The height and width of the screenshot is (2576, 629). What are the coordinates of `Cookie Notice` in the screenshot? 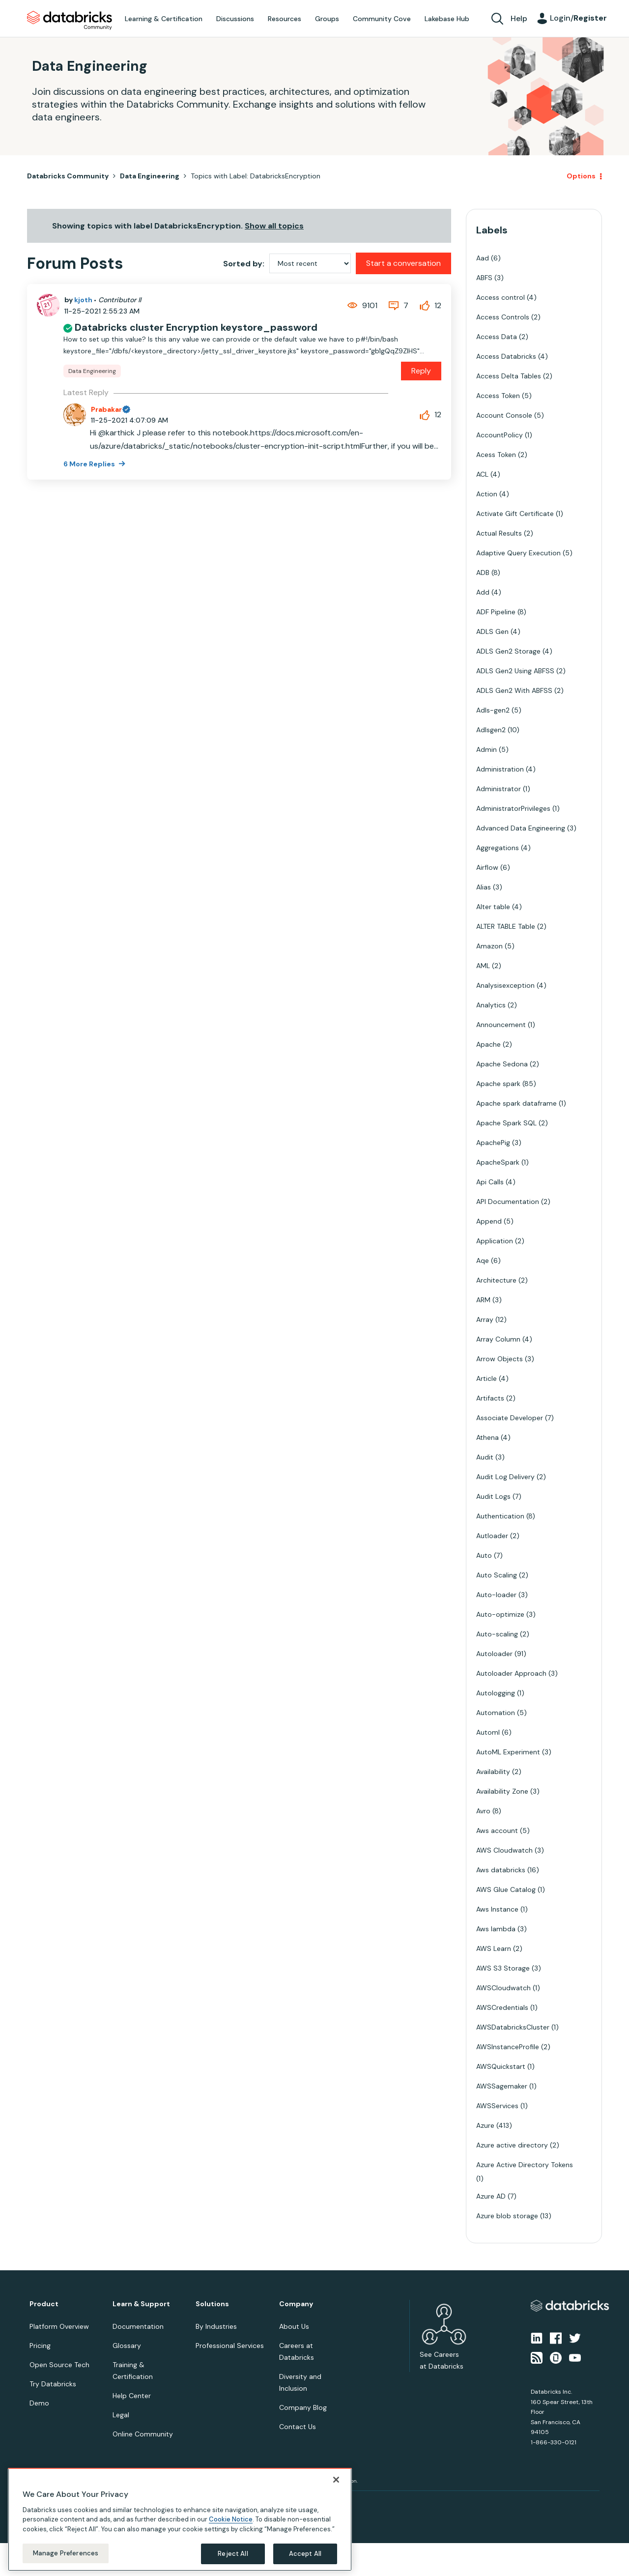 It's located at (231, 2519).